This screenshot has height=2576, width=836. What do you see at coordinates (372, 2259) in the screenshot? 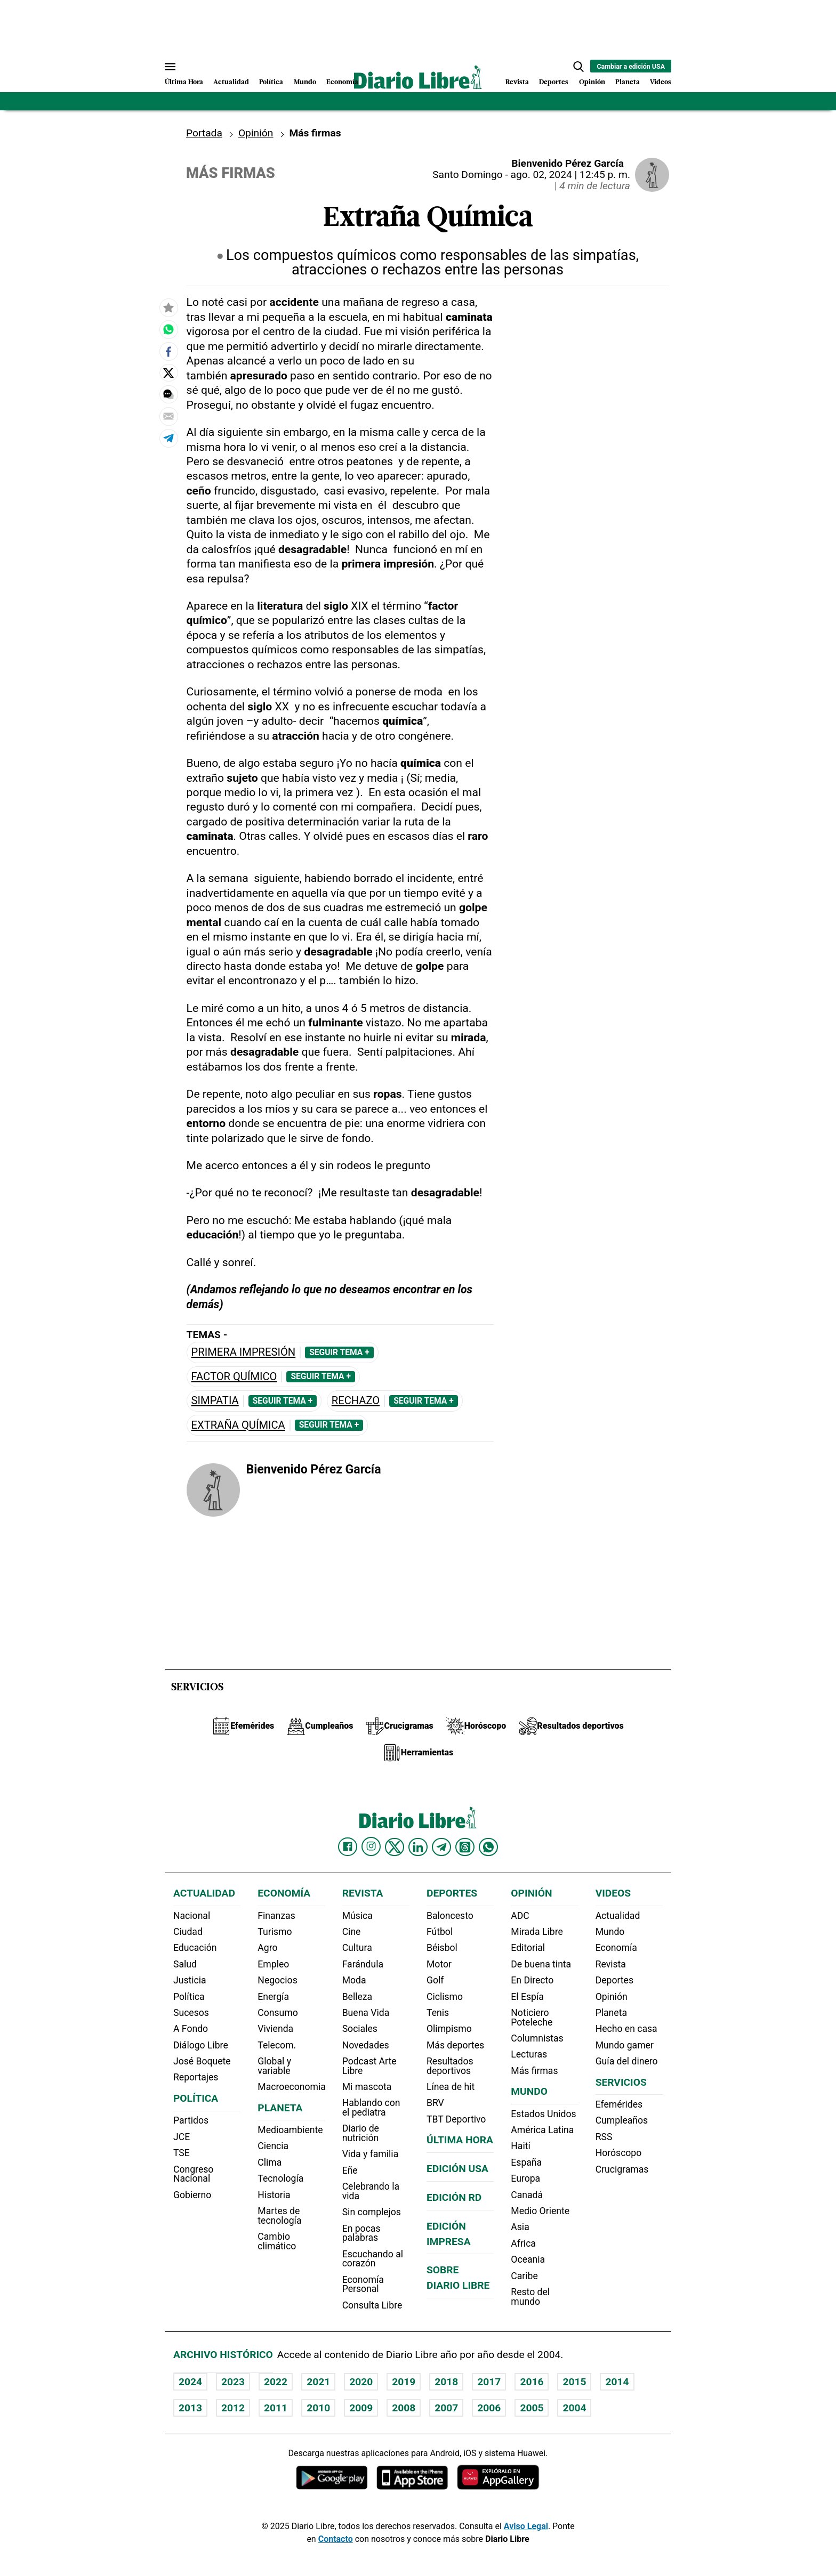
I see `Escuchando al corazón` at bounding box center [372, 2259].